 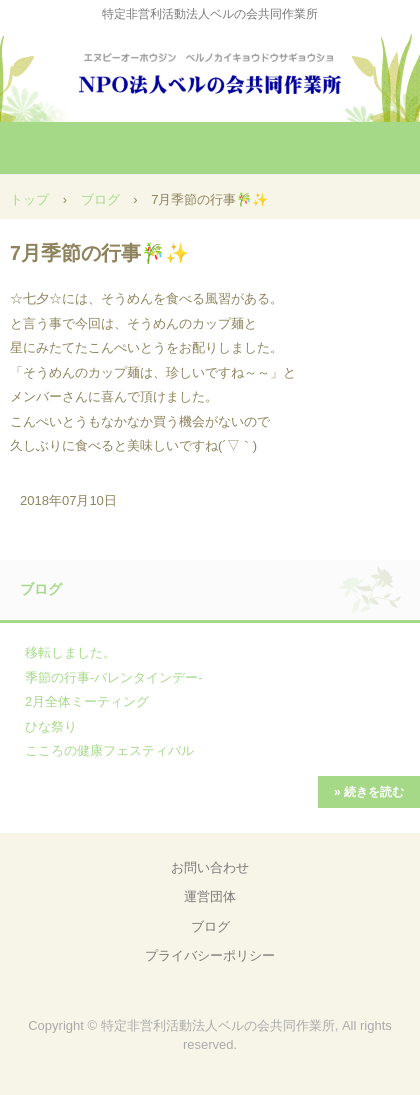 What do you see at coordinates (70, 652) in the screenshot?
I see `移転しました。` at bounding box center [70, 652].